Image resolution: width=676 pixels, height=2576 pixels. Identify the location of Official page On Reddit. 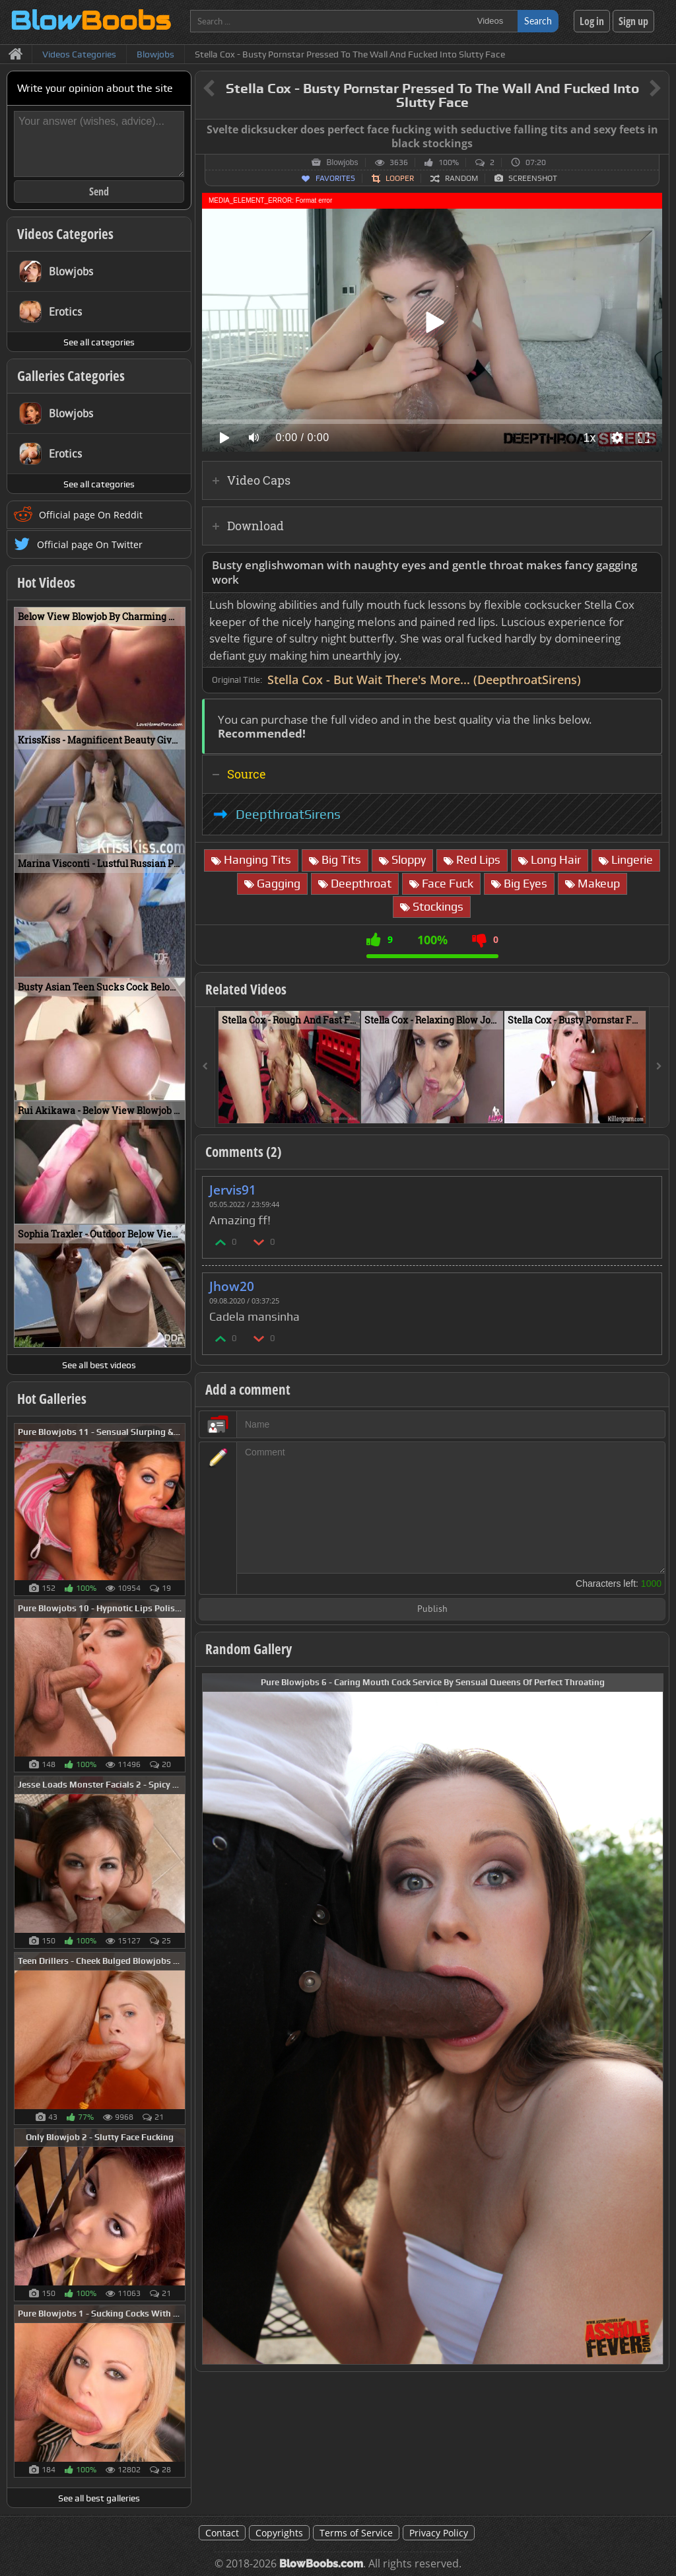
(91, 514).